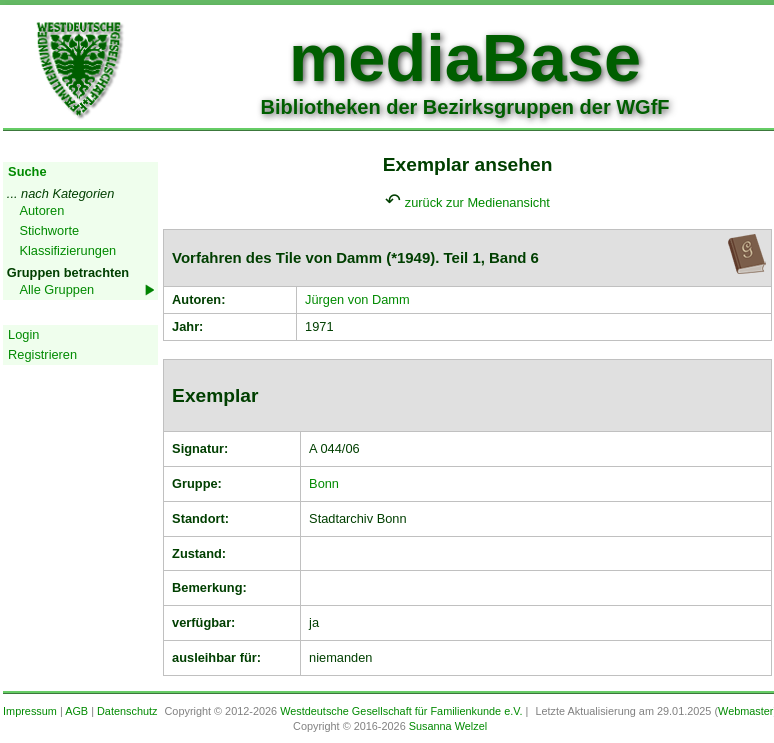  What do you see at coordinates (42, 354) in the screenshot?
I see `Registrieren` at bounding box center [42, 354].